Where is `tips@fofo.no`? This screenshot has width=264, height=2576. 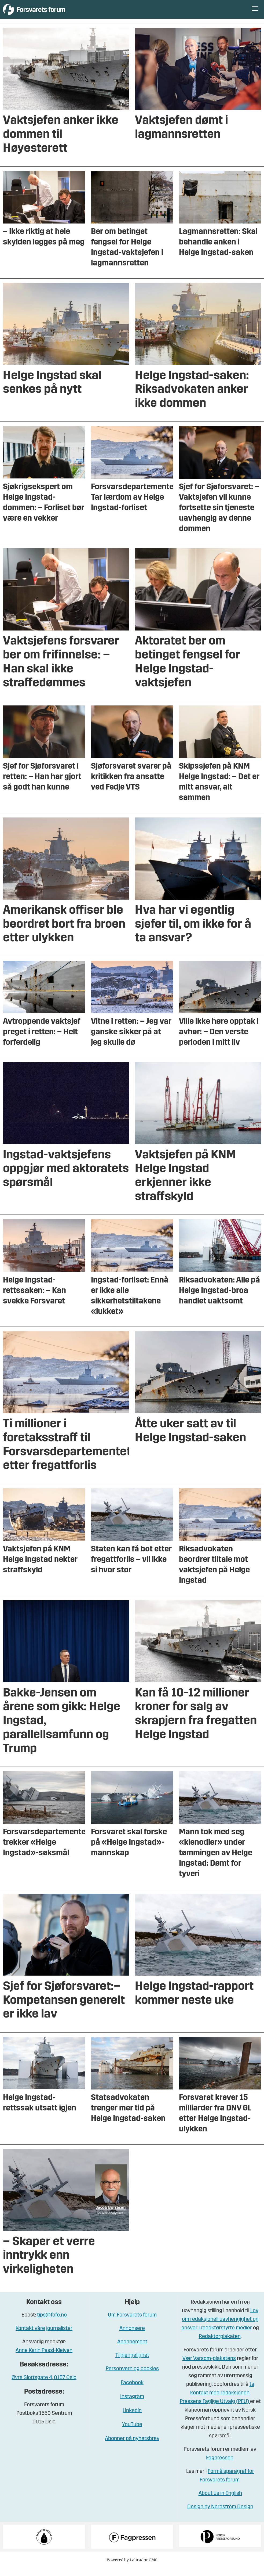
tips@fofo.no is located at coordinates (52, 2323).